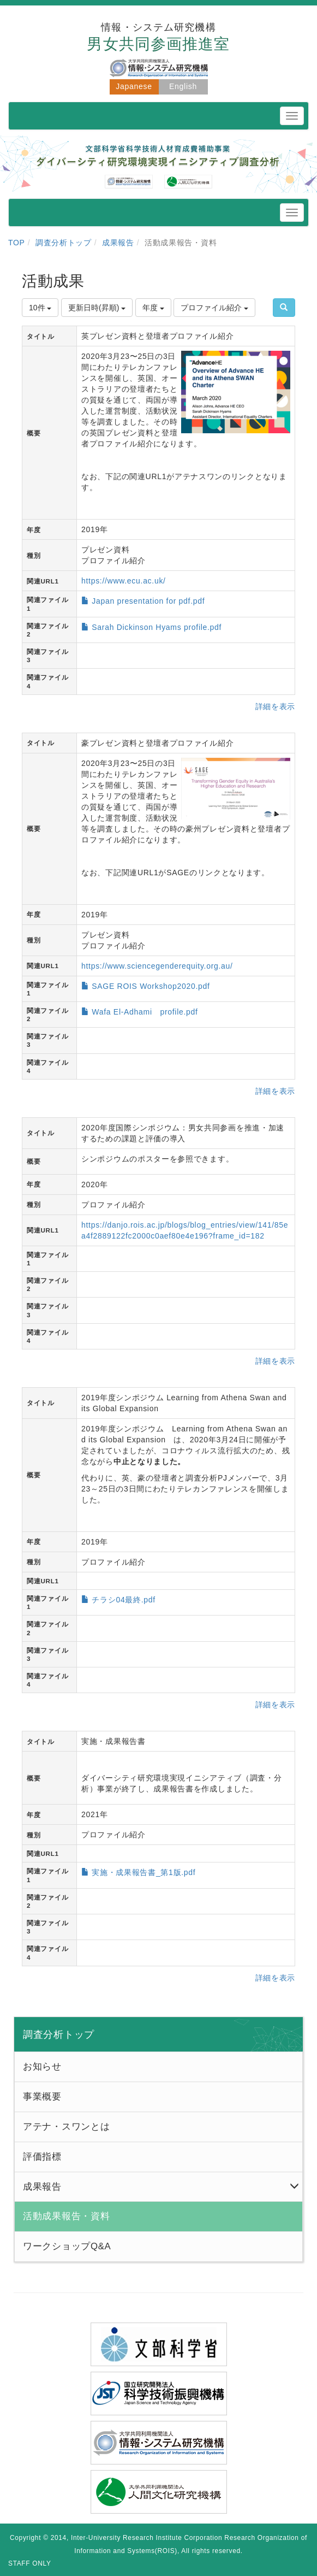 This screenshot has width=317, height=2576. What do you see at coordinates (40, 307) in the screenshot?
I see `10件` at bounding box center [40, 307].